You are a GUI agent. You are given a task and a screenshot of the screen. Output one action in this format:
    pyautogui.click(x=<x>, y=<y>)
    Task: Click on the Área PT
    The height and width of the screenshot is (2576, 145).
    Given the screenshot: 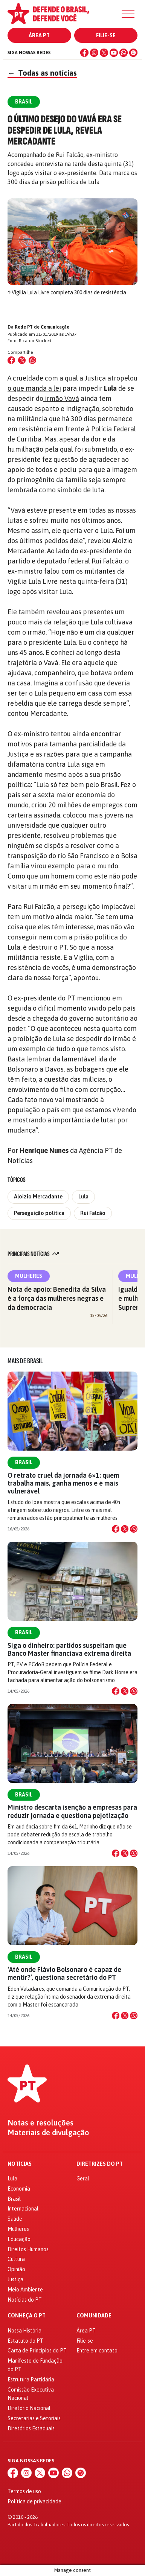 What is the action you would take?
    pyautogui.click(x=39, y=35)
    